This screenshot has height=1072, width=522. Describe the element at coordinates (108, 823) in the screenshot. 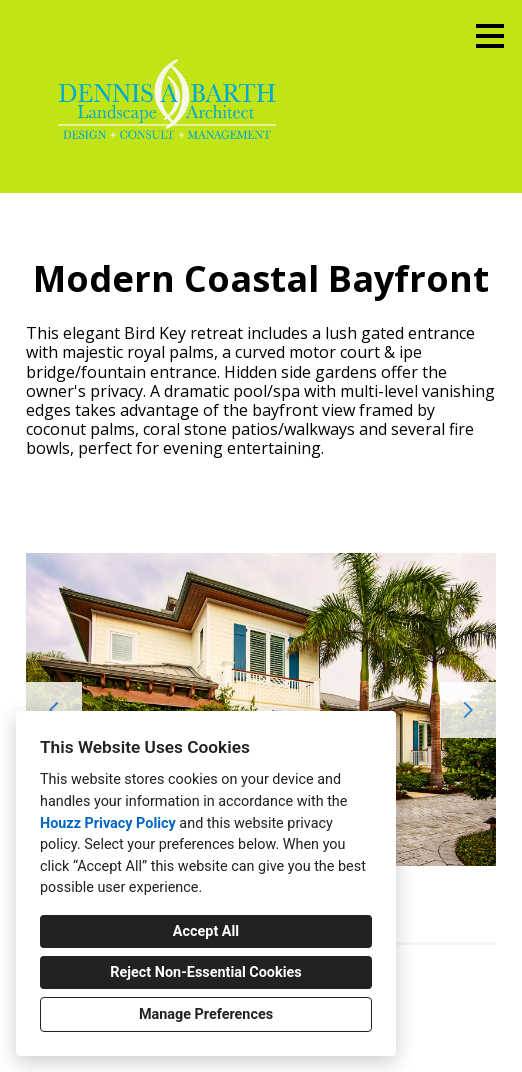

I see `Houzz Privacy Policy` at that location.